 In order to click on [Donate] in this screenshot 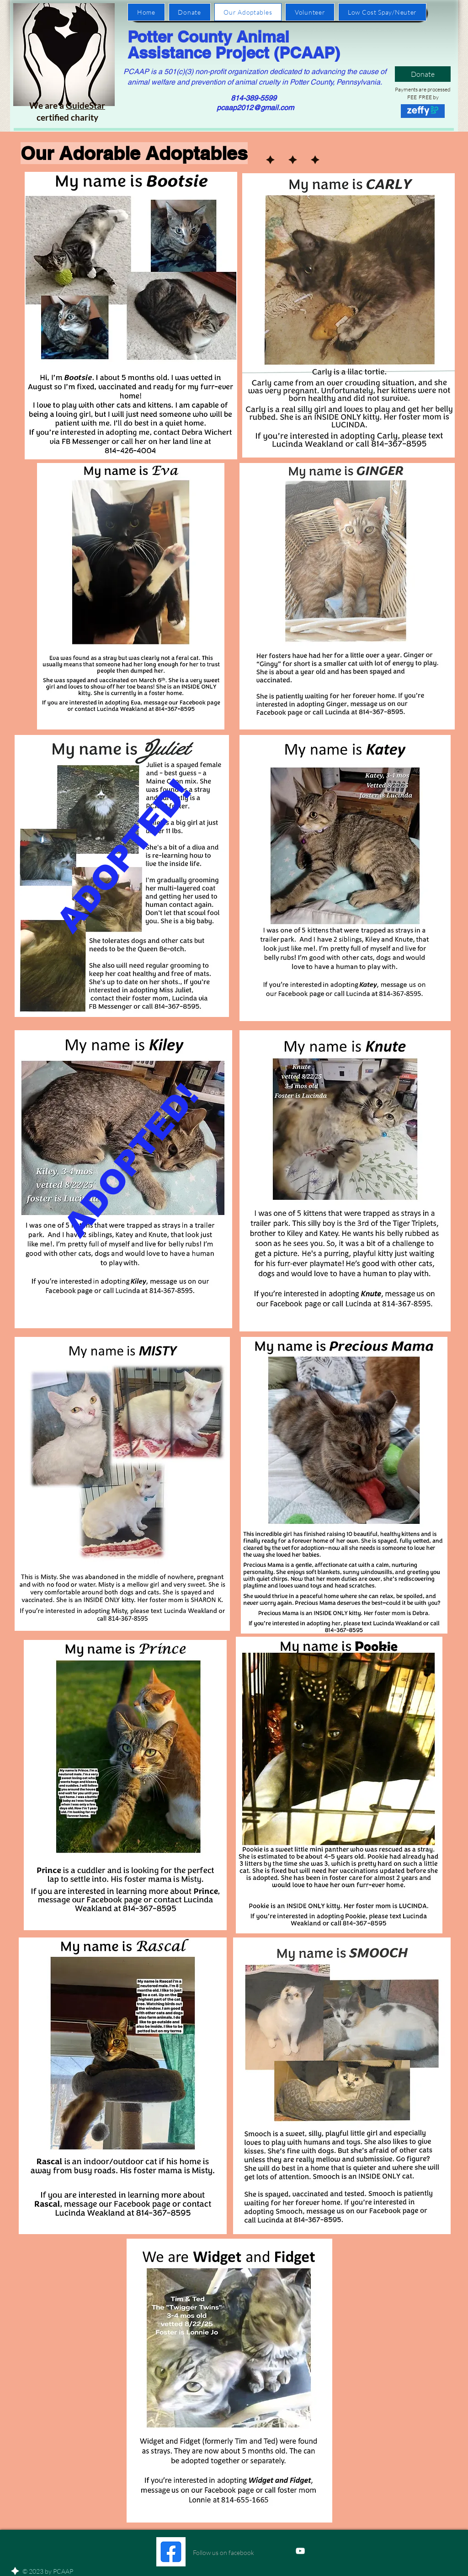, I will do `click(423, 74)`.